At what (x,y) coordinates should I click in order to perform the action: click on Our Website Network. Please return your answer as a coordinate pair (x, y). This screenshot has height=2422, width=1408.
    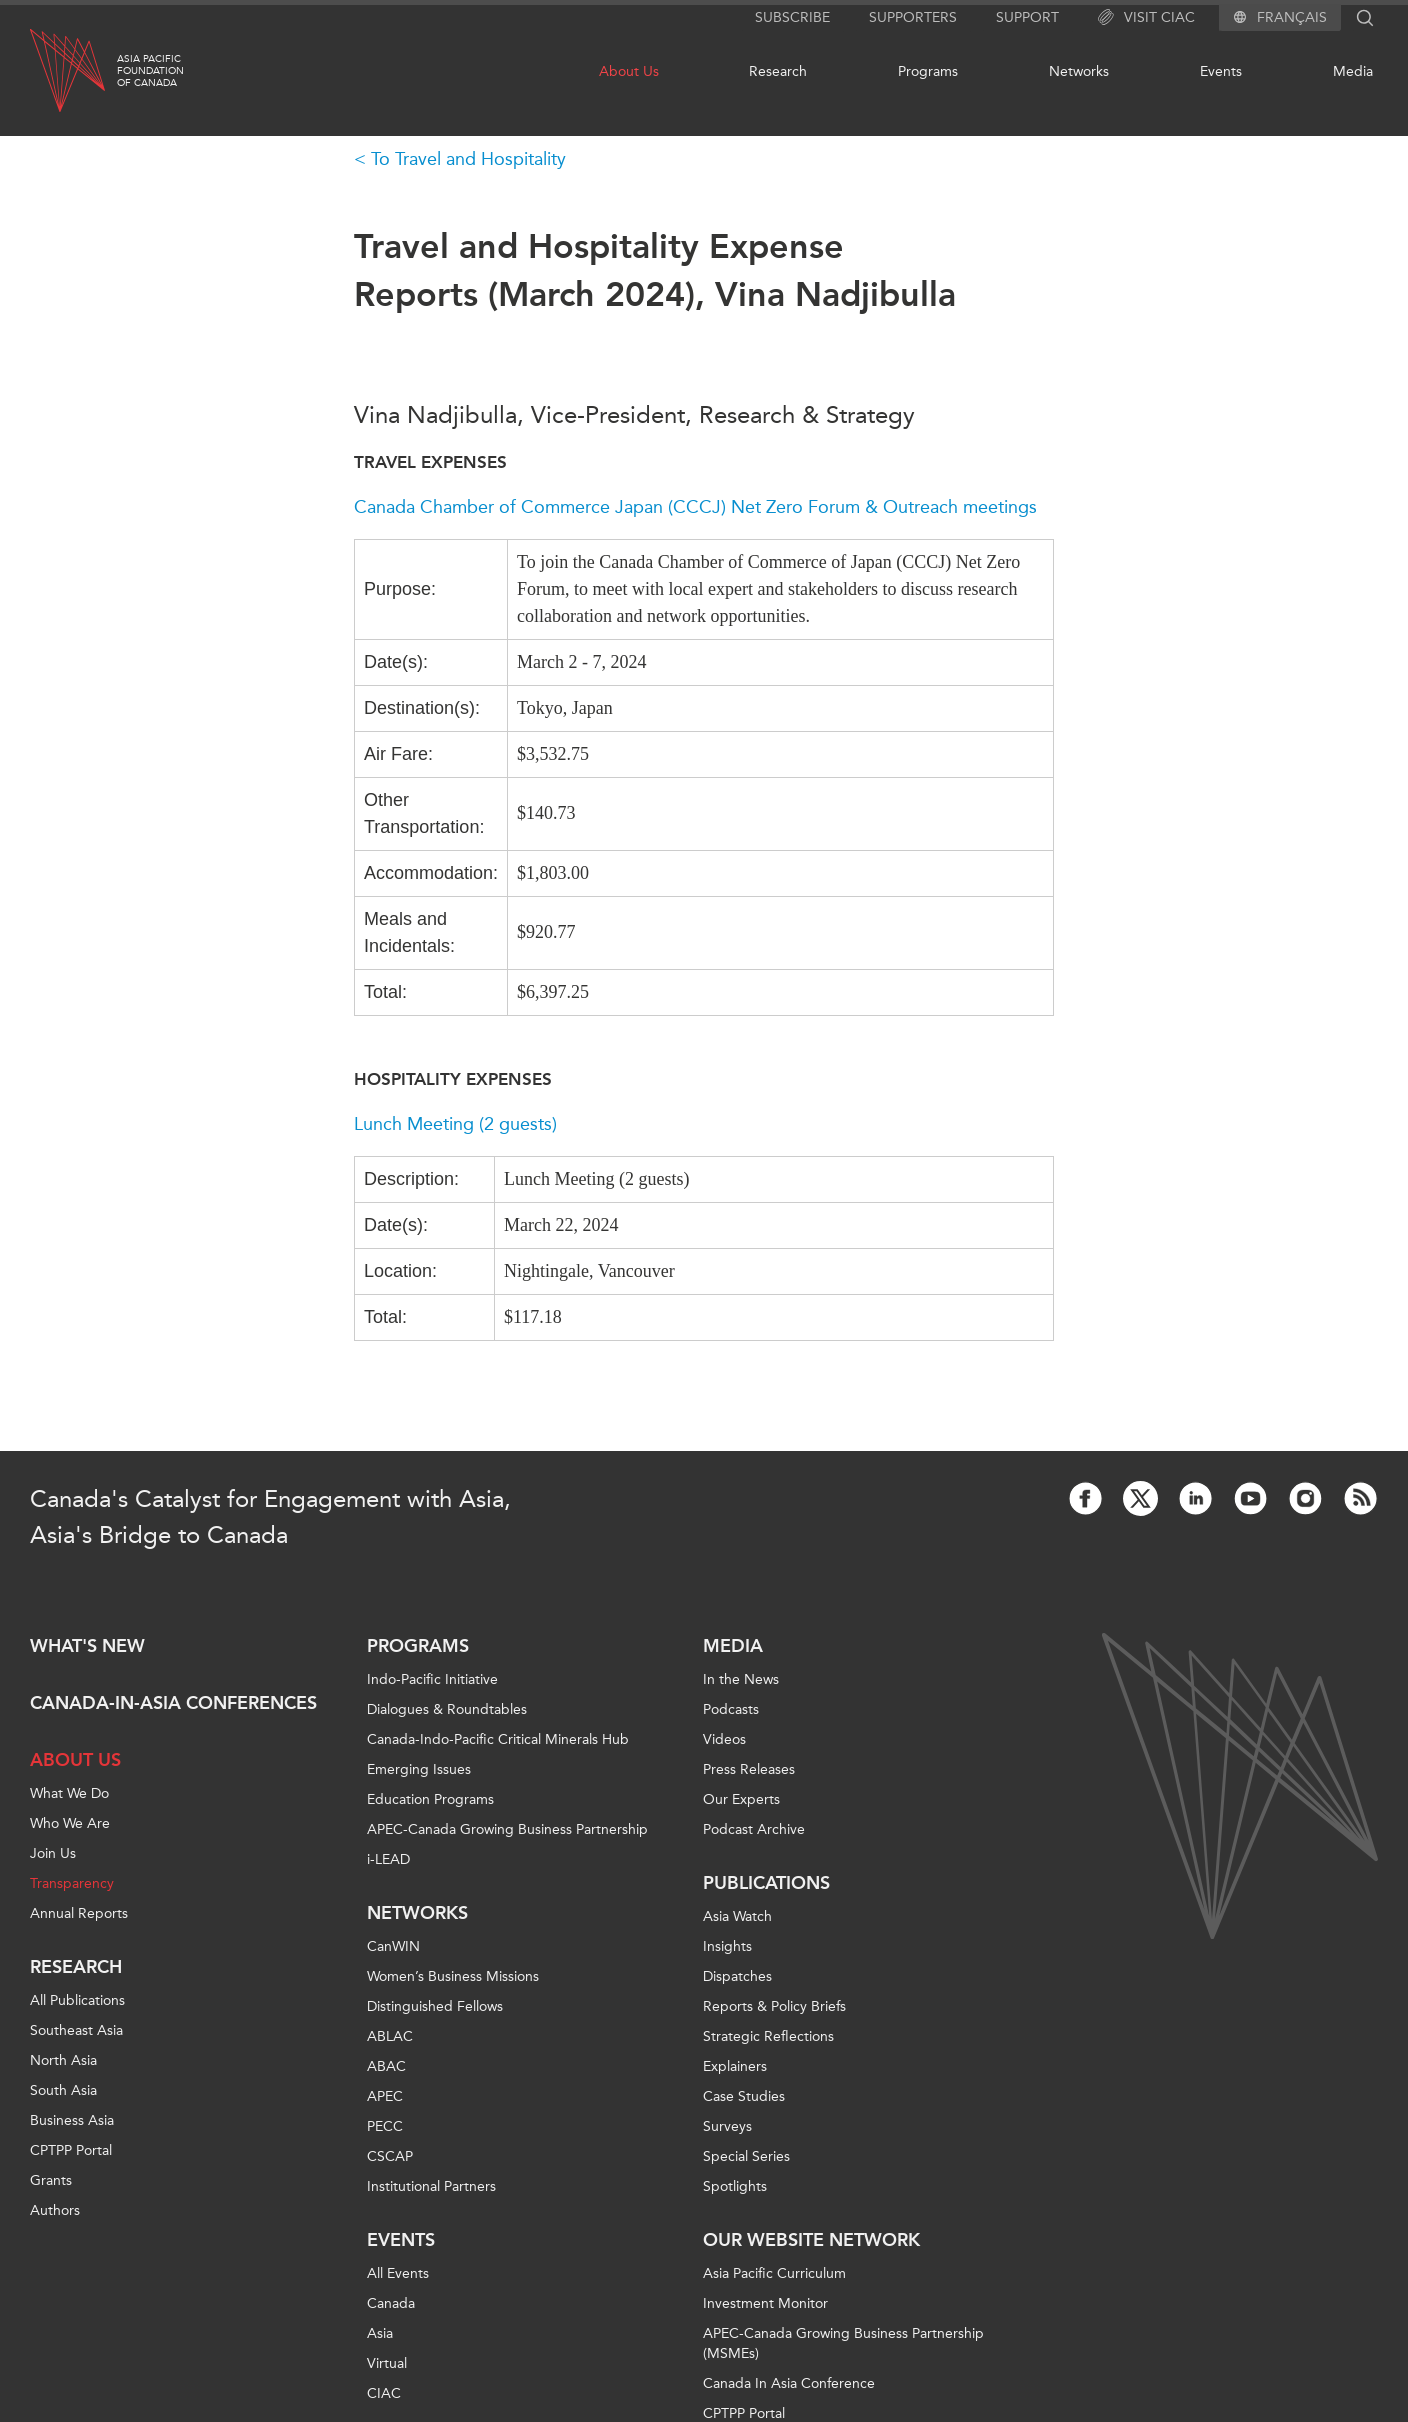
    Looking at the image, I should click on (811, 2240).